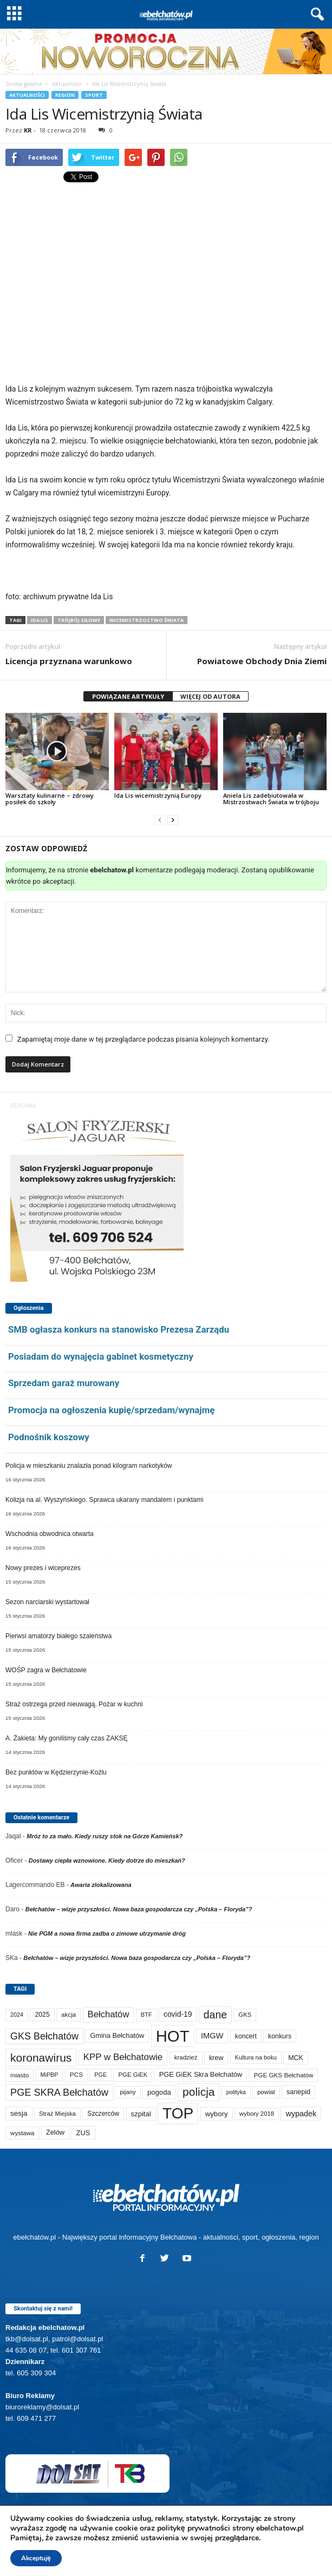 Image resolution: width=332 pixels, height=2576 pixels. I want to click on Licencja przyznana warunkowo, so click(68, 660).